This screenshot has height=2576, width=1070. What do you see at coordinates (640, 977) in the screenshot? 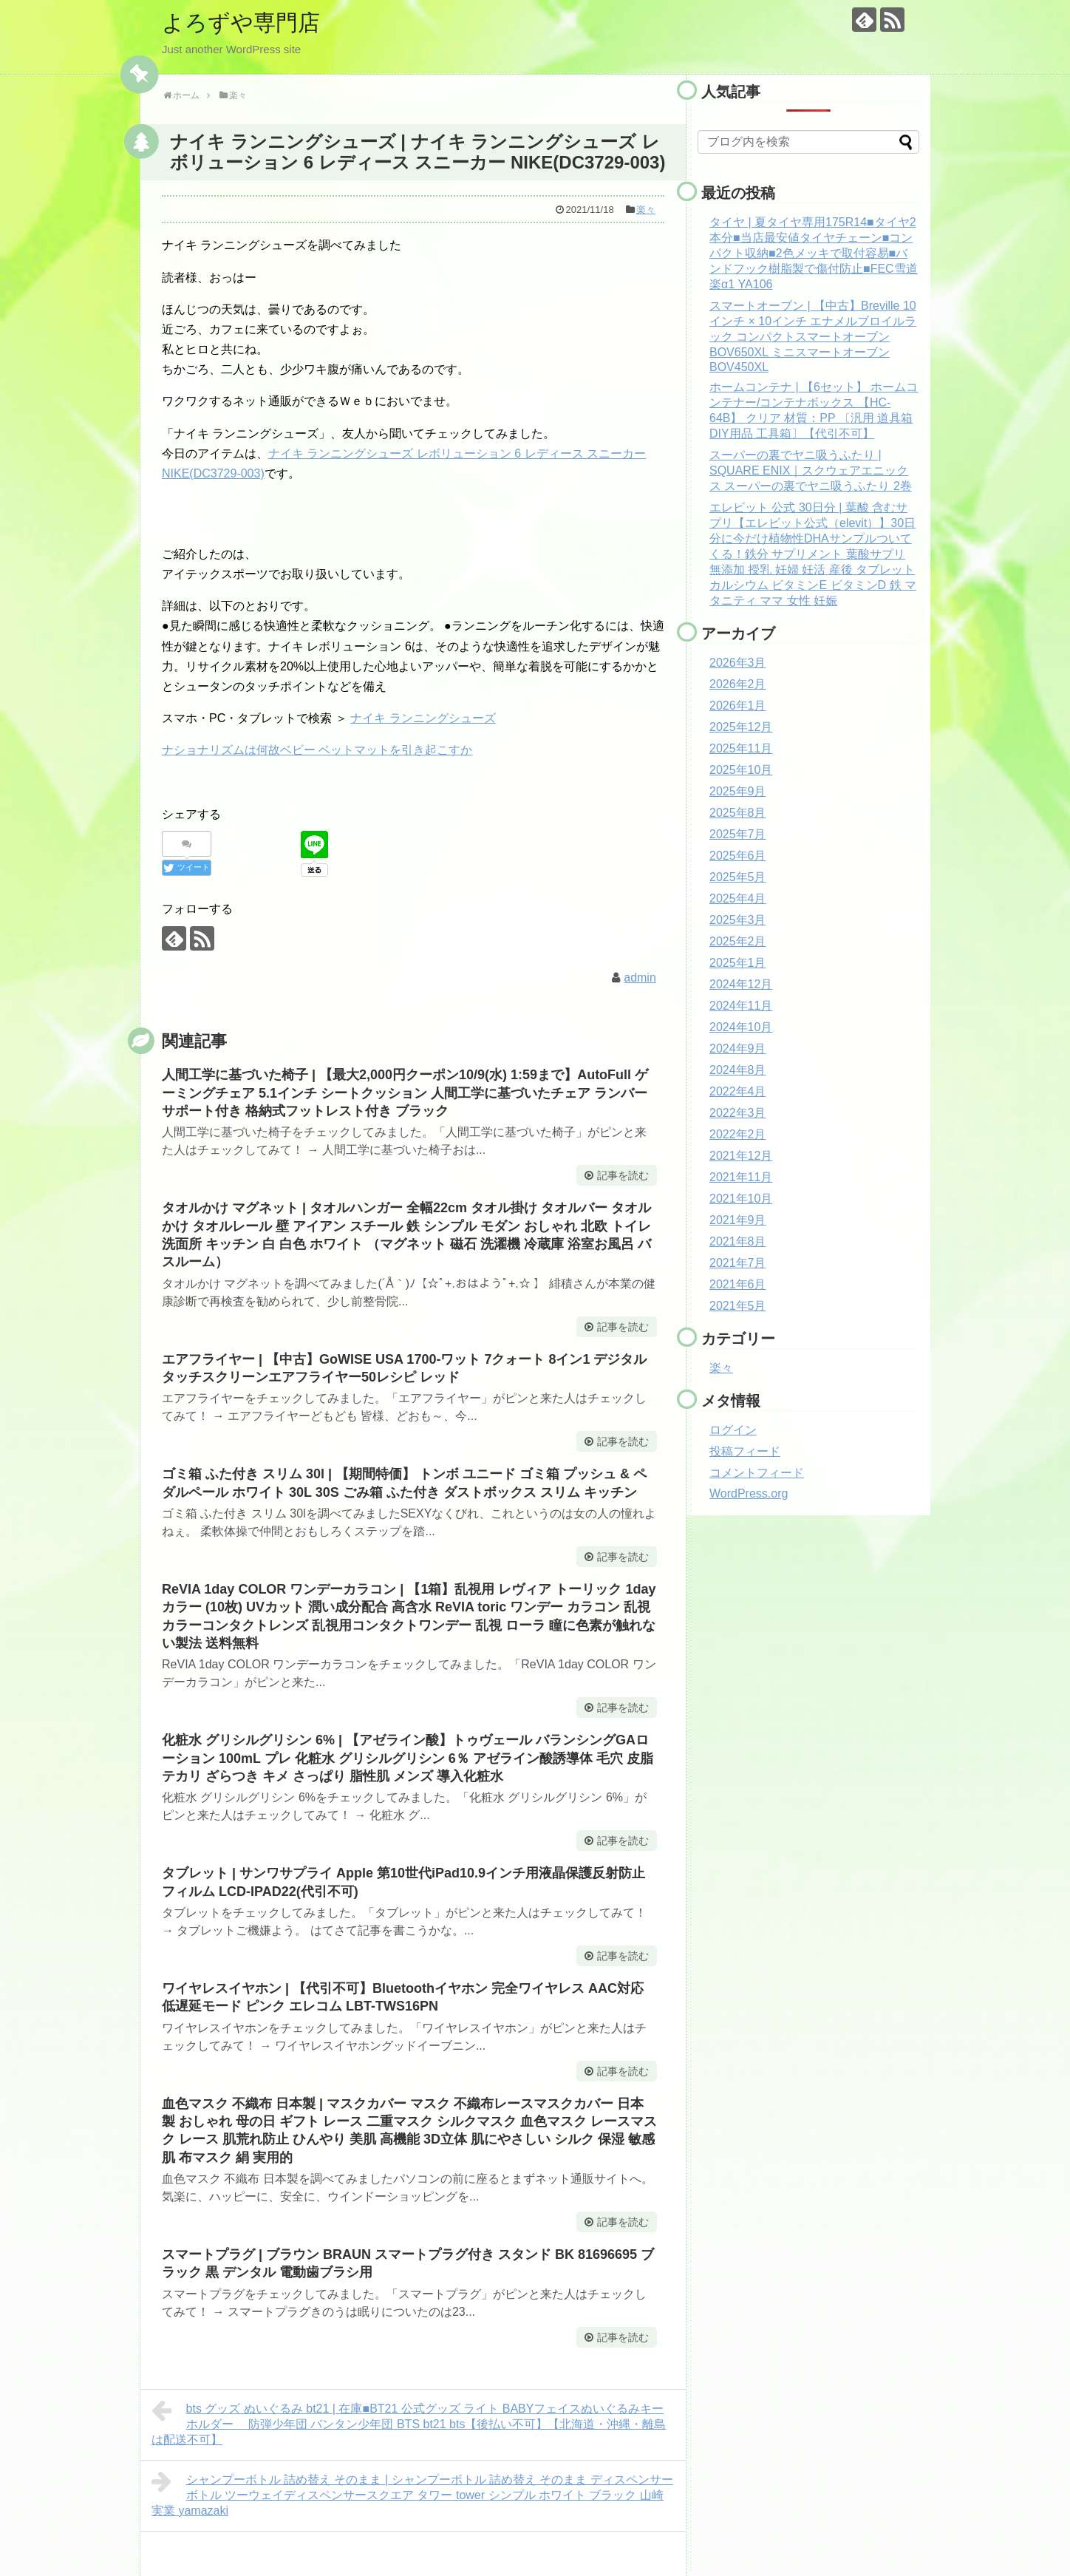
I see `admin` at bounding box center [640, 977].